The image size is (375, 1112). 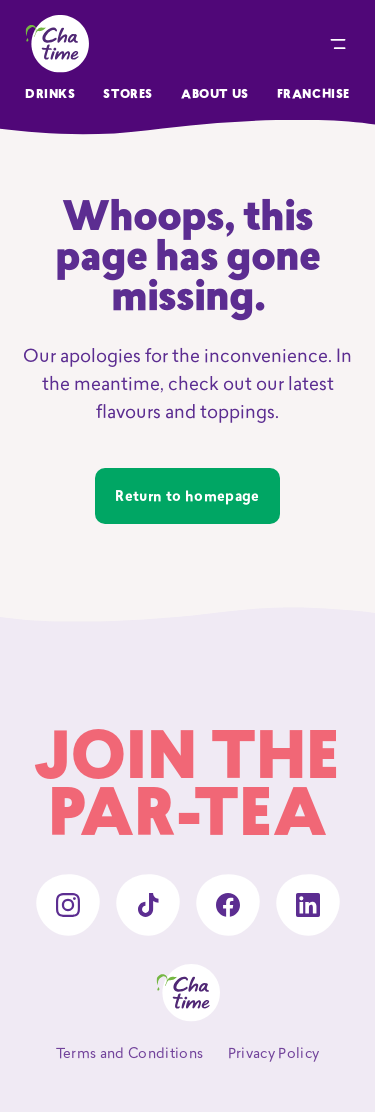 I want to click on [instagram], so click(x=68, y=905).